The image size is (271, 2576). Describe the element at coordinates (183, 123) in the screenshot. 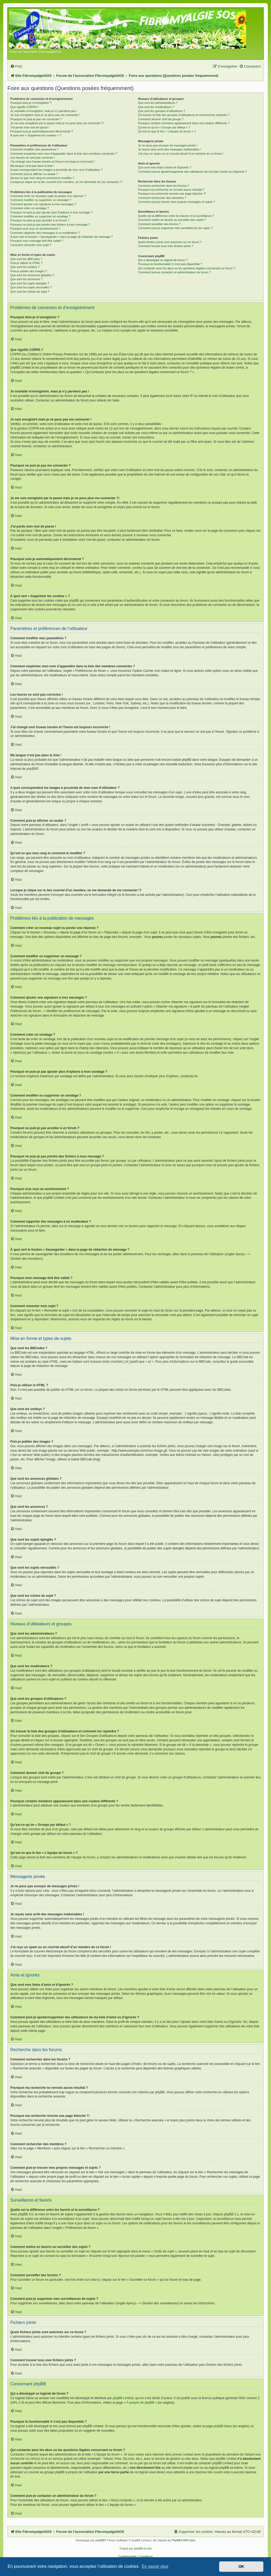

I see `Pourquoi certains membres apparaissent dans une couleur différente ?` at that location.